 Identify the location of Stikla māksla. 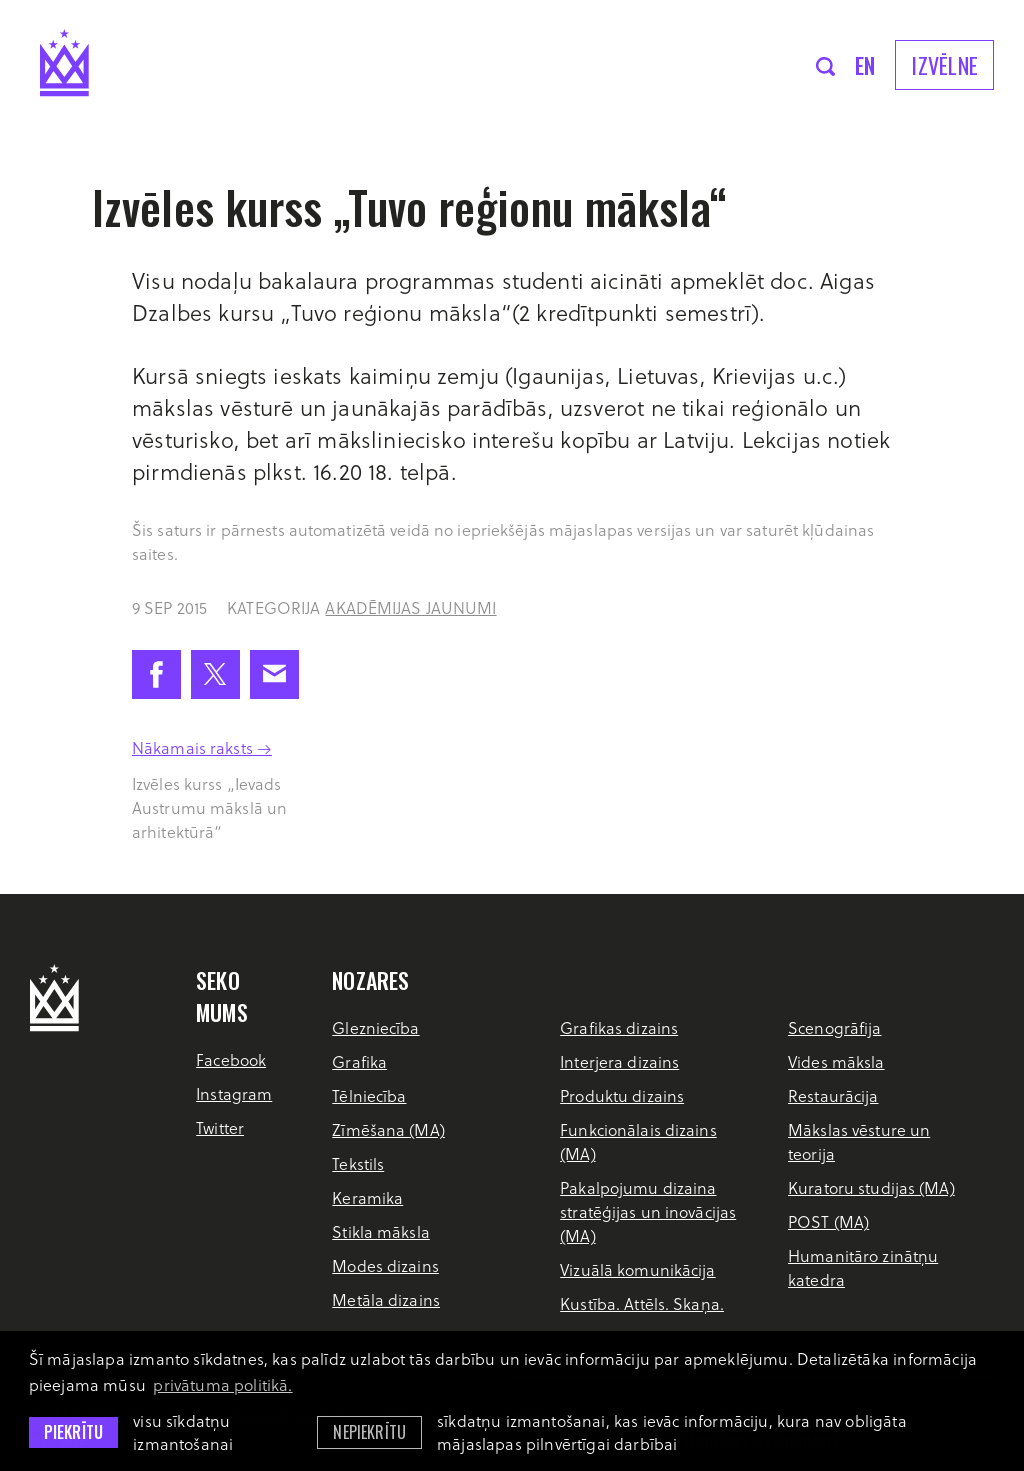
(381, 1231).